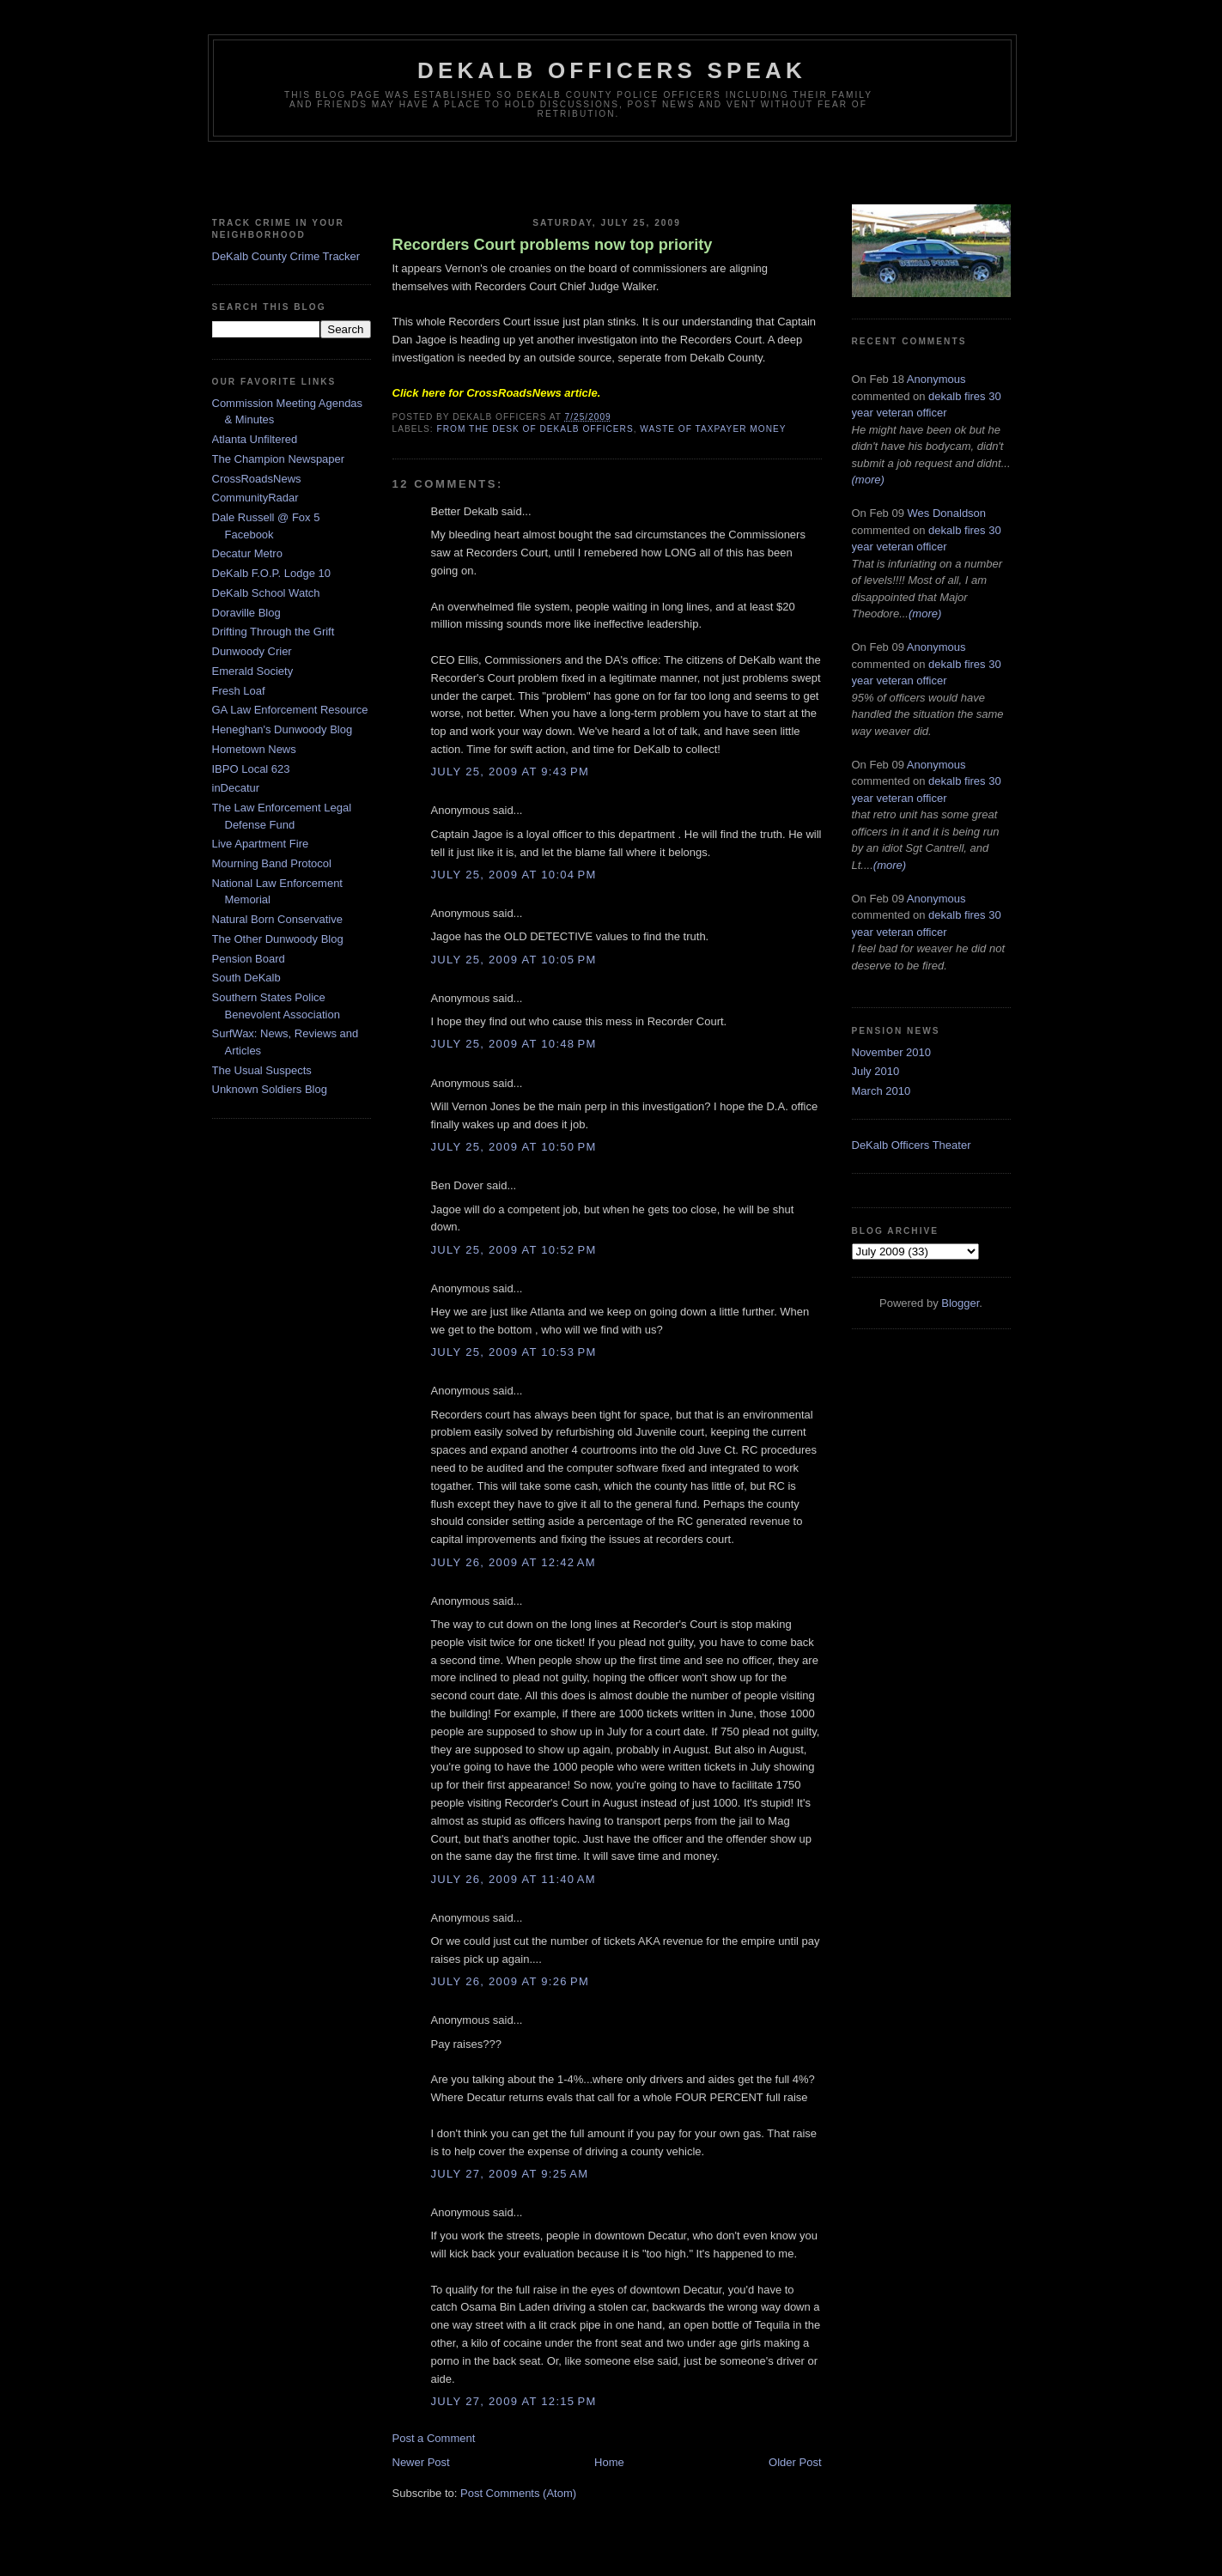  What do you see at coordinates (514, 1146) in the screenshot?
I see `July 25, 2009 at 10:50 PM` at bounding box center [514, 1146].